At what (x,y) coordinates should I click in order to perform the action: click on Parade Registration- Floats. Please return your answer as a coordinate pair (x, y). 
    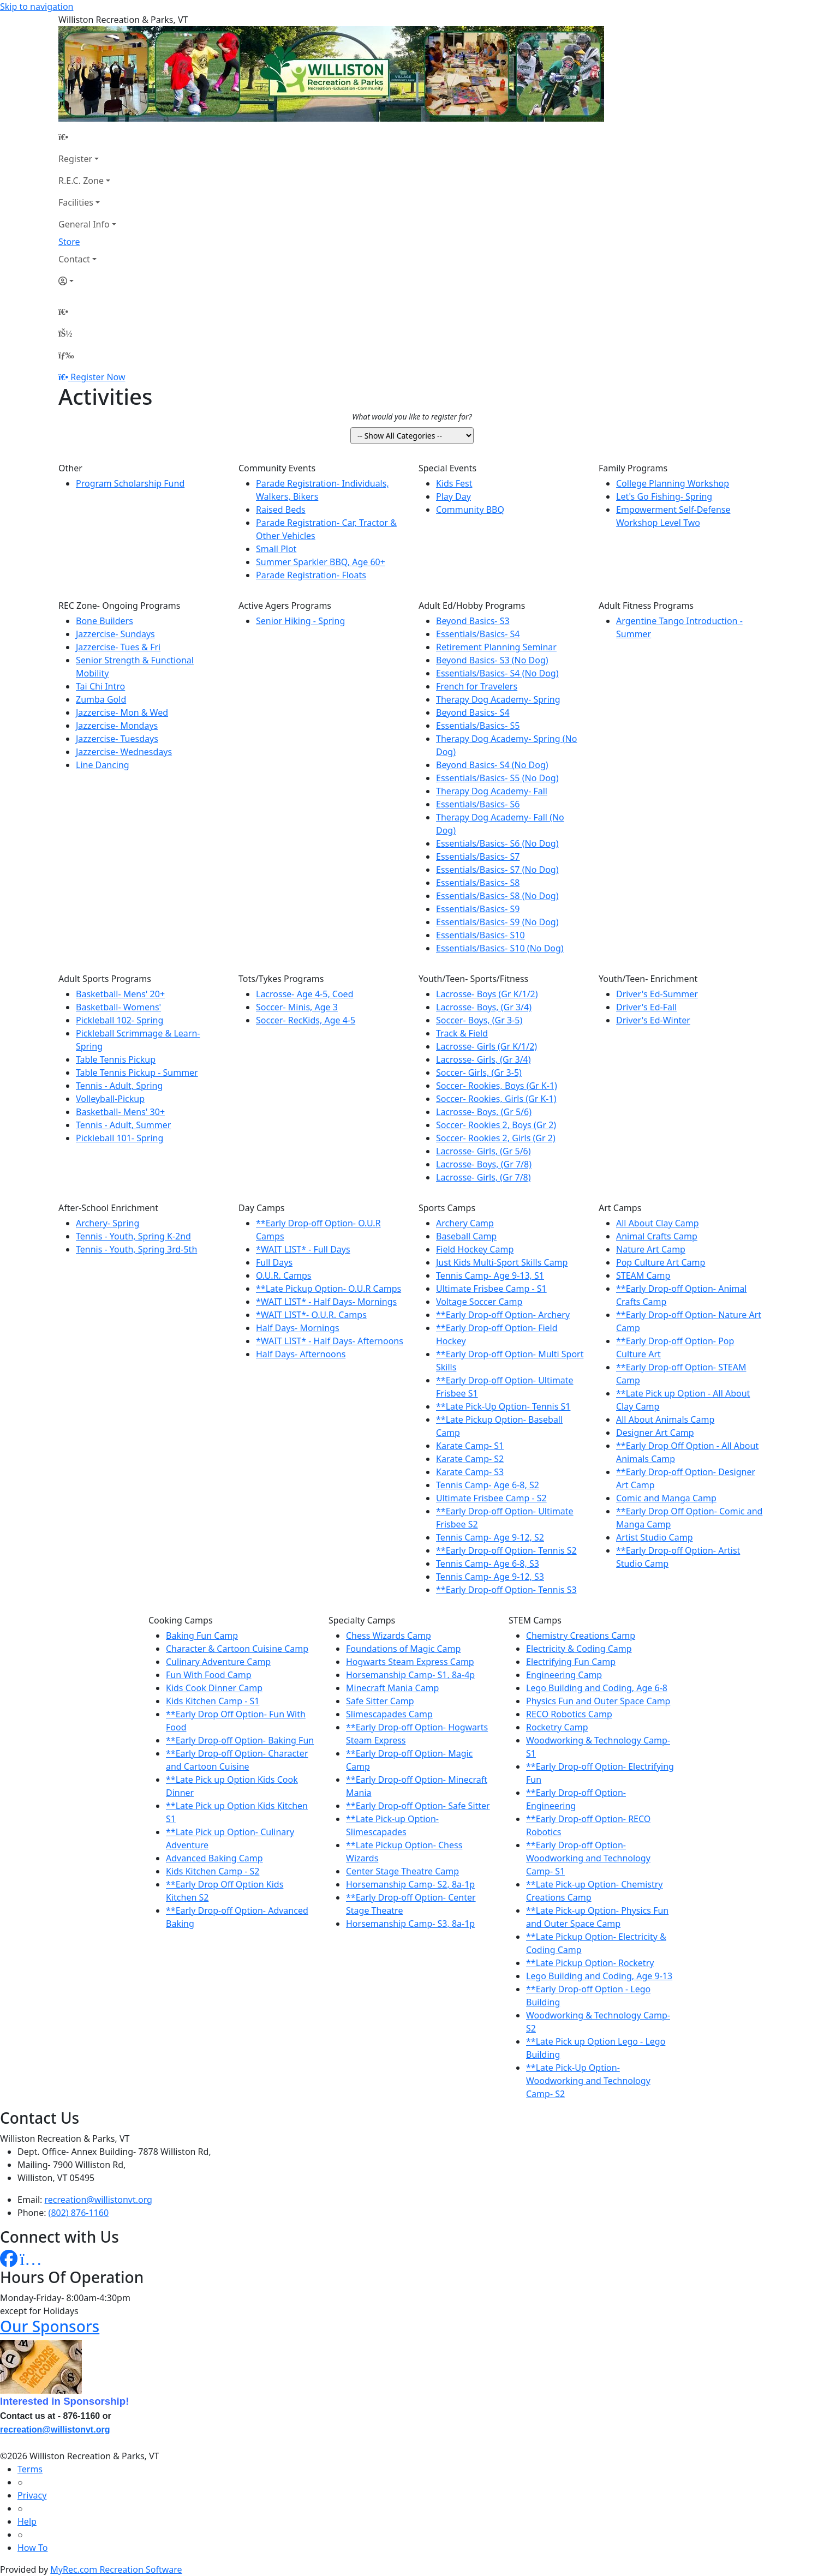
    Looking at the image, I should click on (311, 575).